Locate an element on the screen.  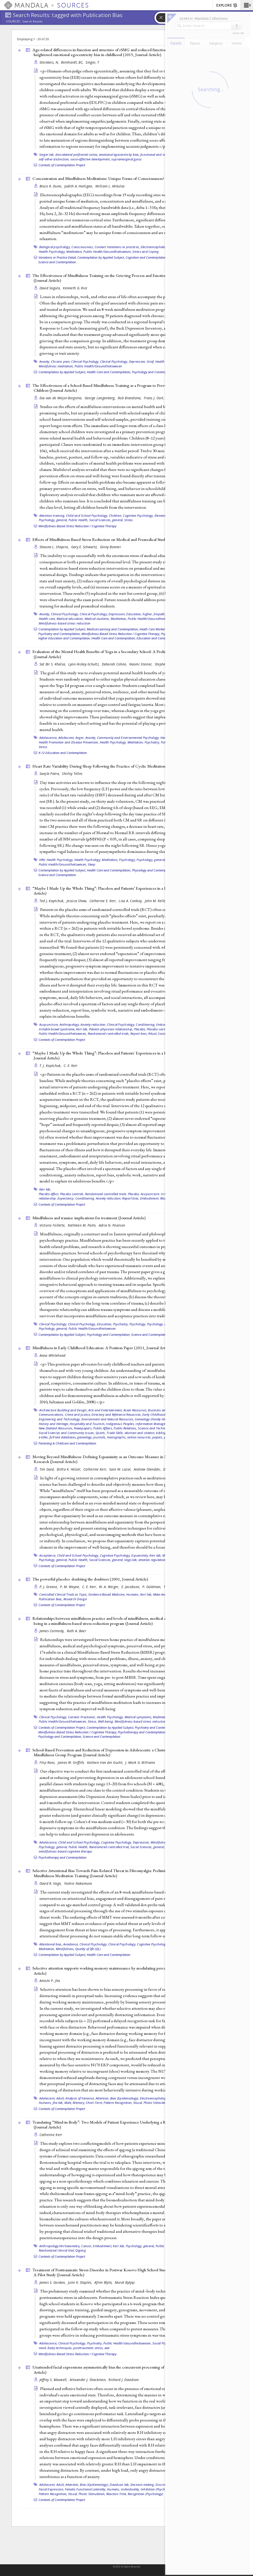
Pattern Recognition, Visual, is located at coordinates (123, 2102).